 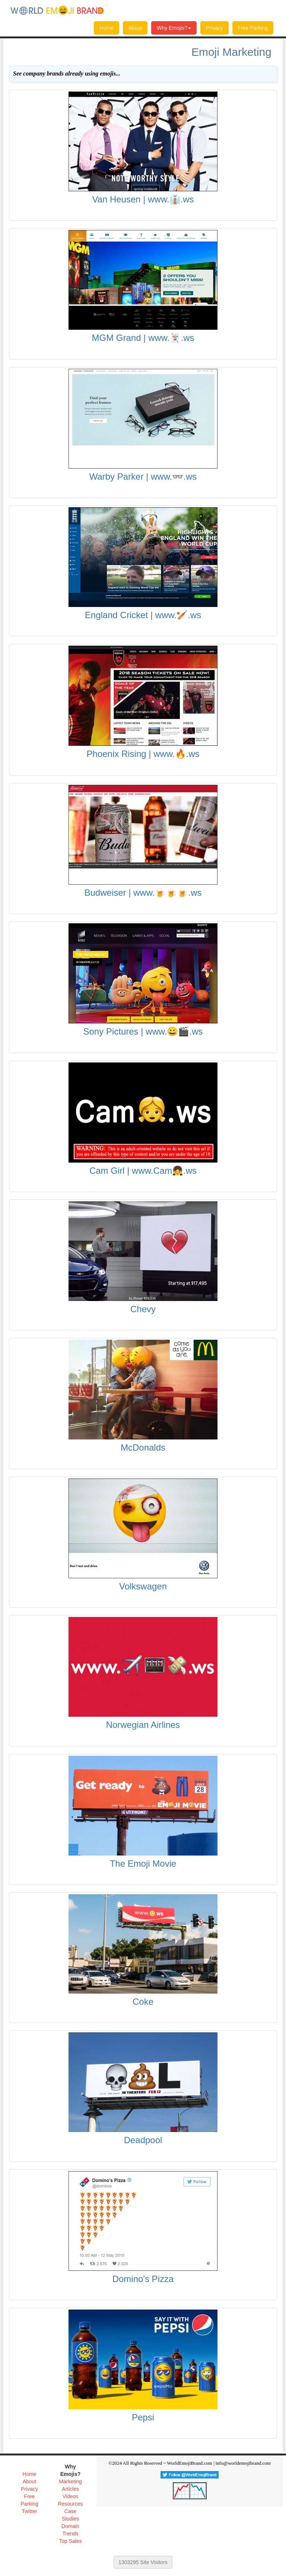 What do you see at coordinates (106, 28) in the screenshot?
I see `Home` at bounding box center [106, 28].